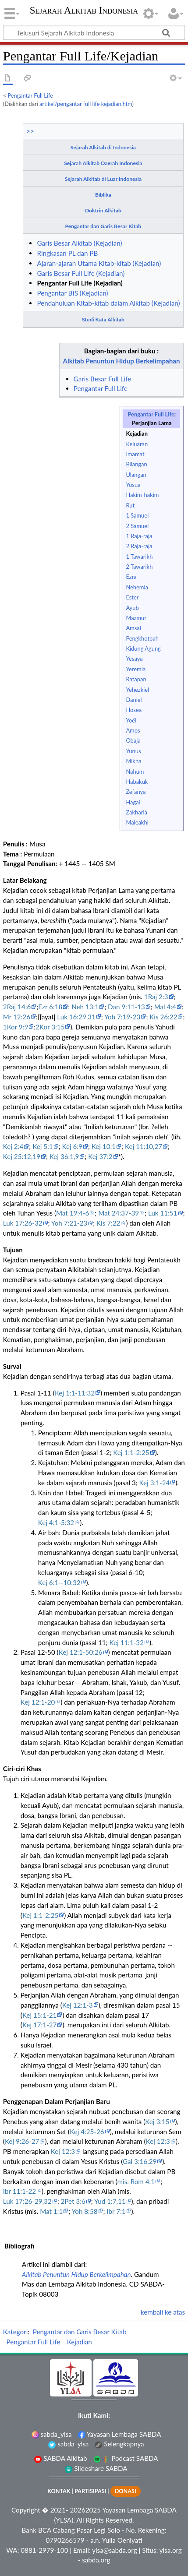 This screenshot has width=188, height=2576. Describe the element at coordinates (13, 1146) in the screenshot. I see `Kej 2:4` at that location.